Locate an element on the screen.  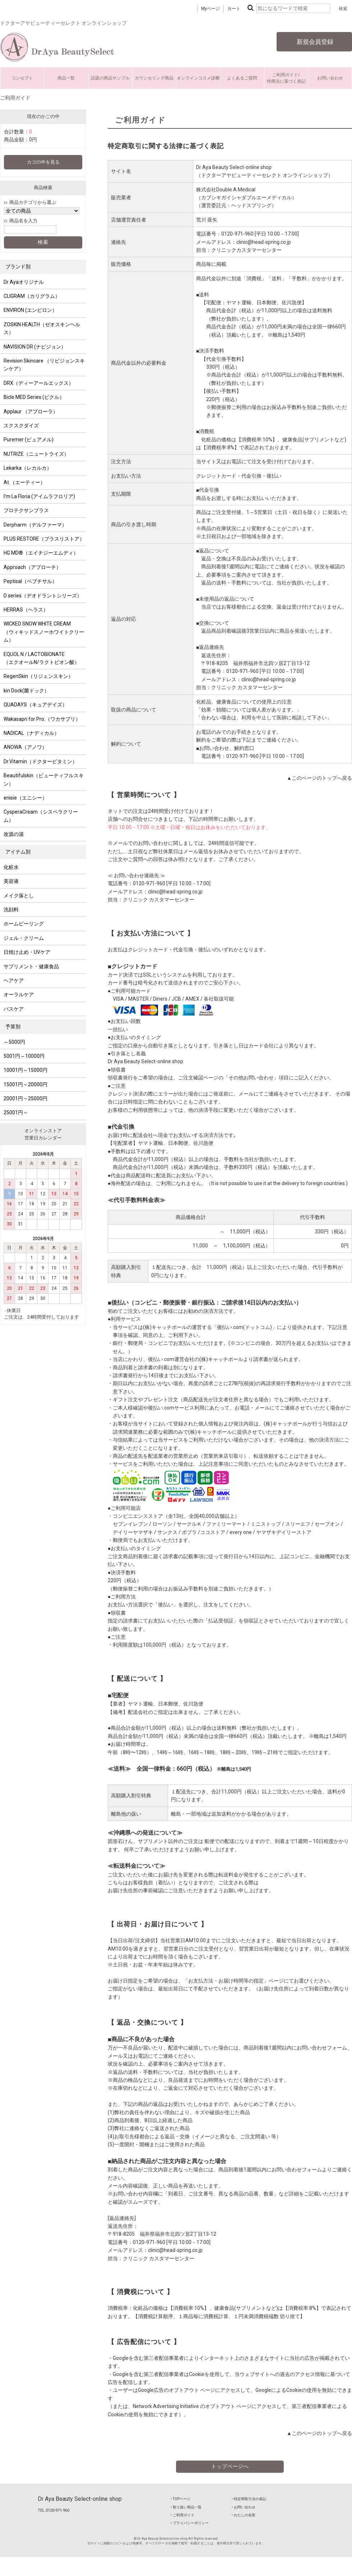
オンラインコスメ診断 is located at coordinates (198, 78).